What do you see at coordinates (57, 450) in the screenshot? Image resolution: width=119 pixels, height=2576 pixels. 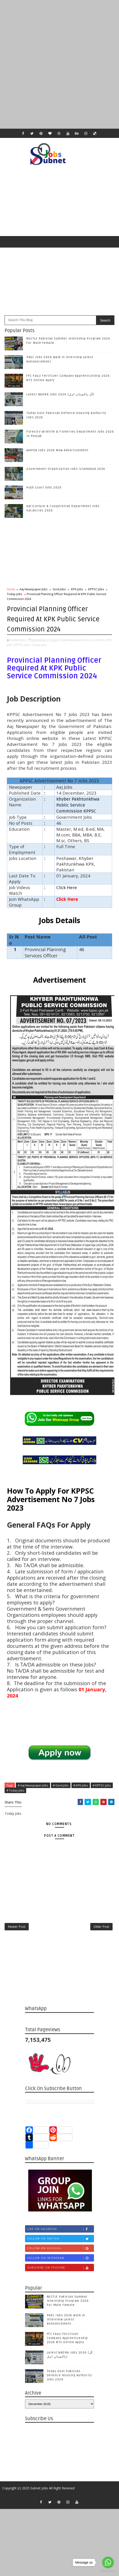 I see `WAPDA Jobs 2026 New Advertisement` at bounding box center [57, 450].